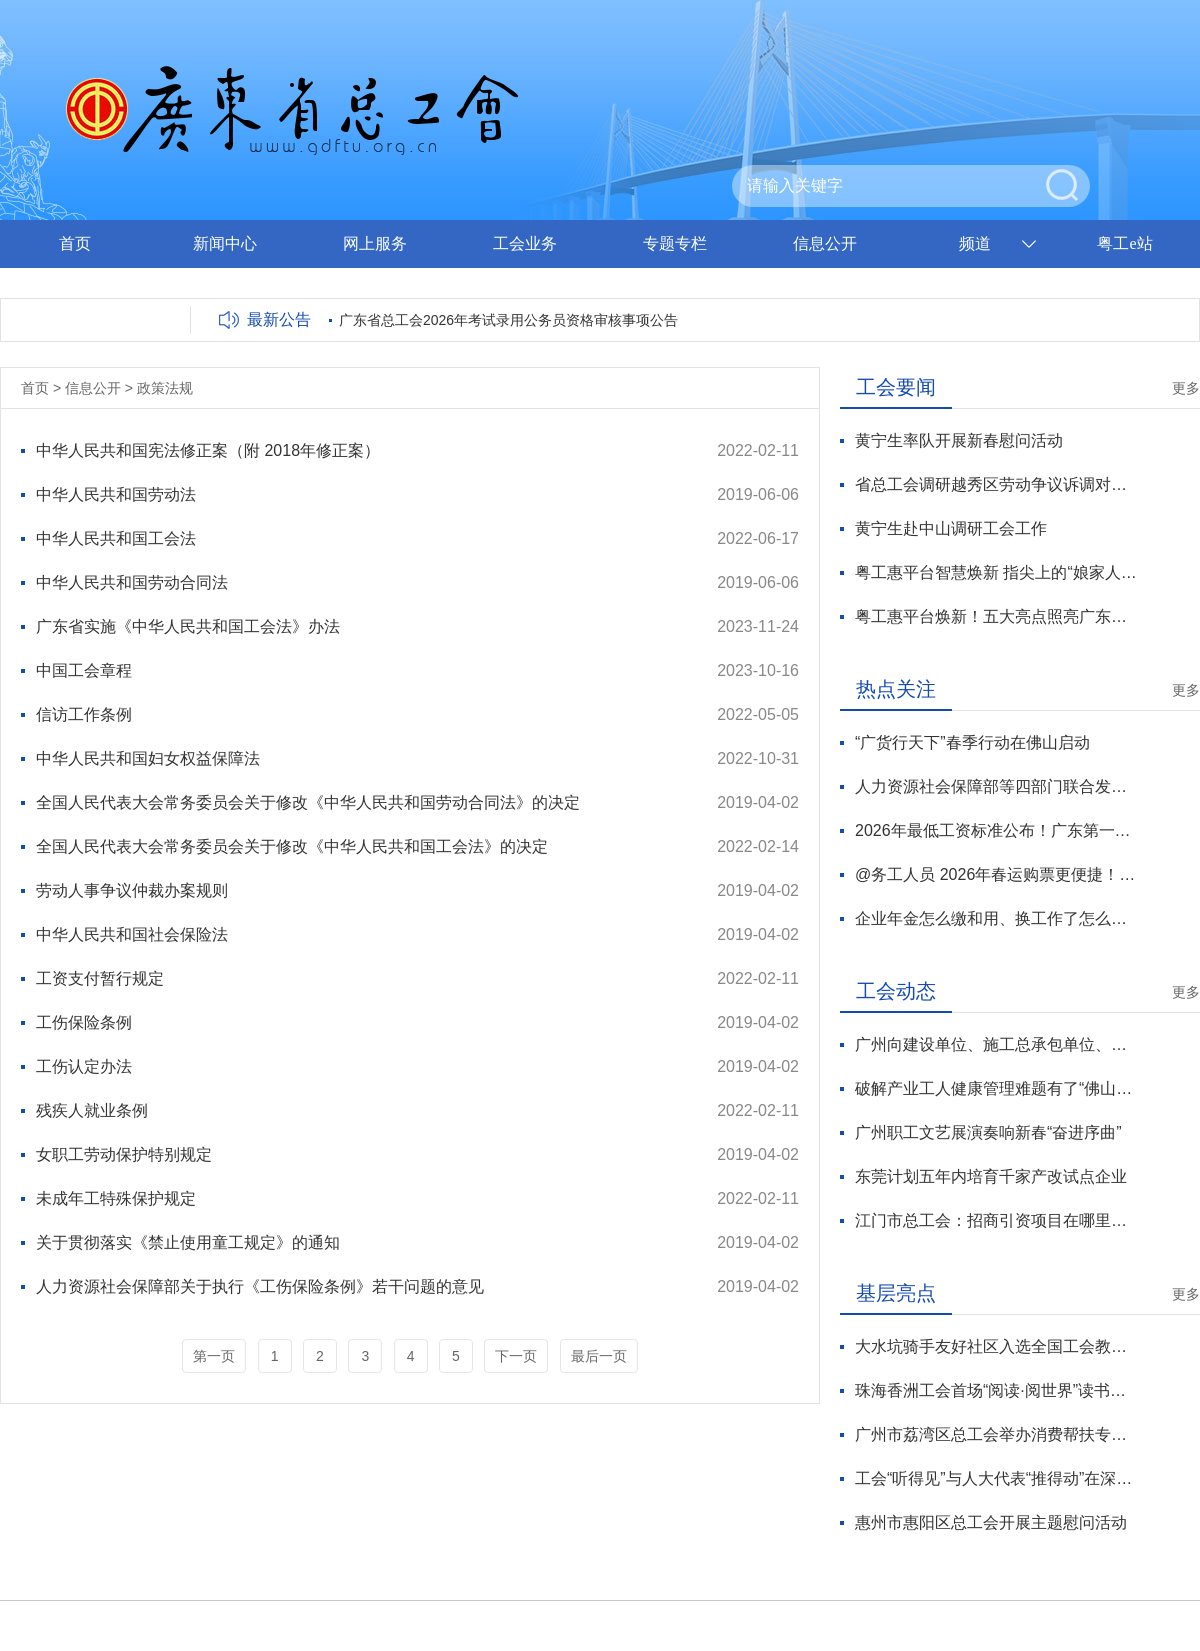 The height and width of the screenshot is (1651, 1200). Describe the element at coordinates (225, 243) in the screenshot. I see `新闻中心` at that location.